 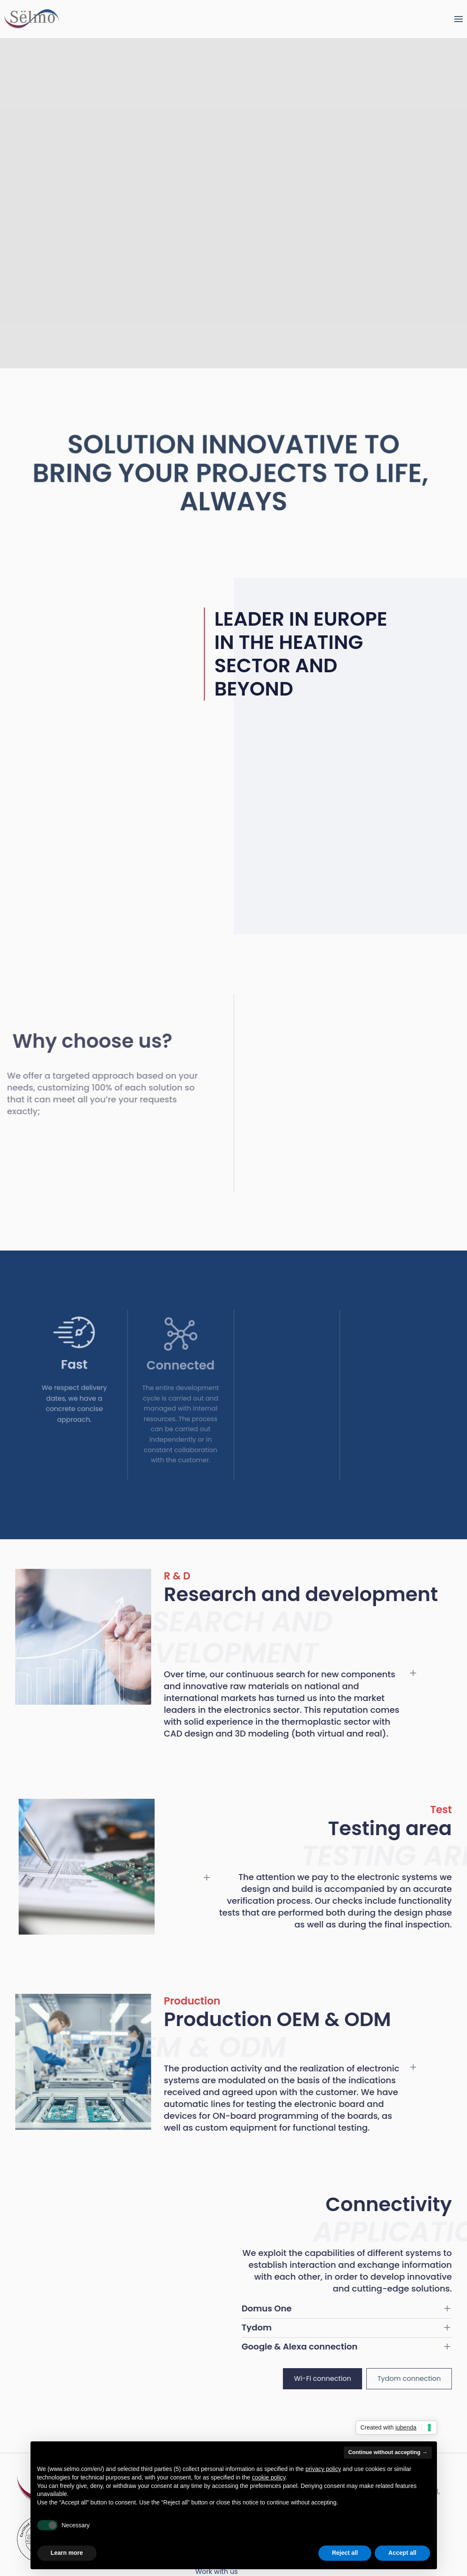 I want to click on Tydom, so click(x=269, y=2327).